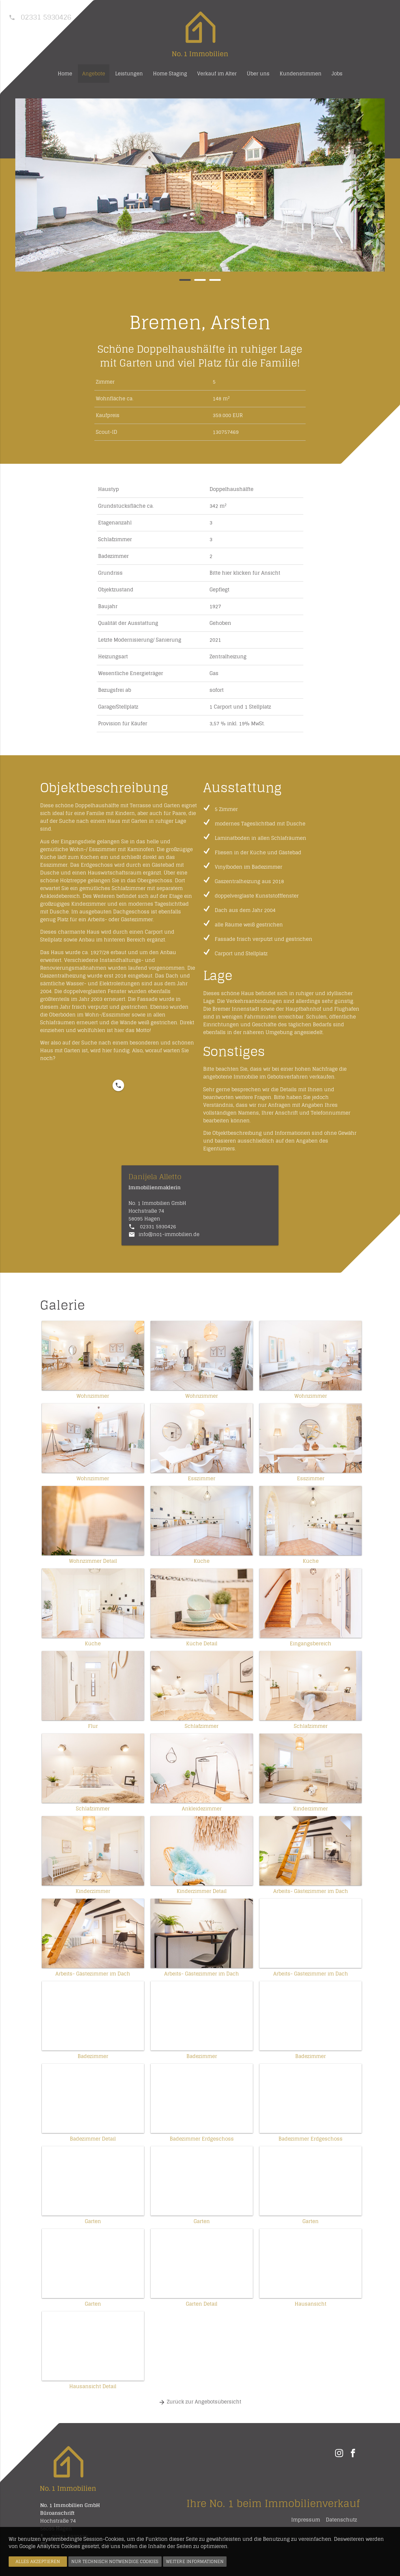  Describe the element at coordinates (337, 73) in the screenshot. I see `Jobs` at that location.